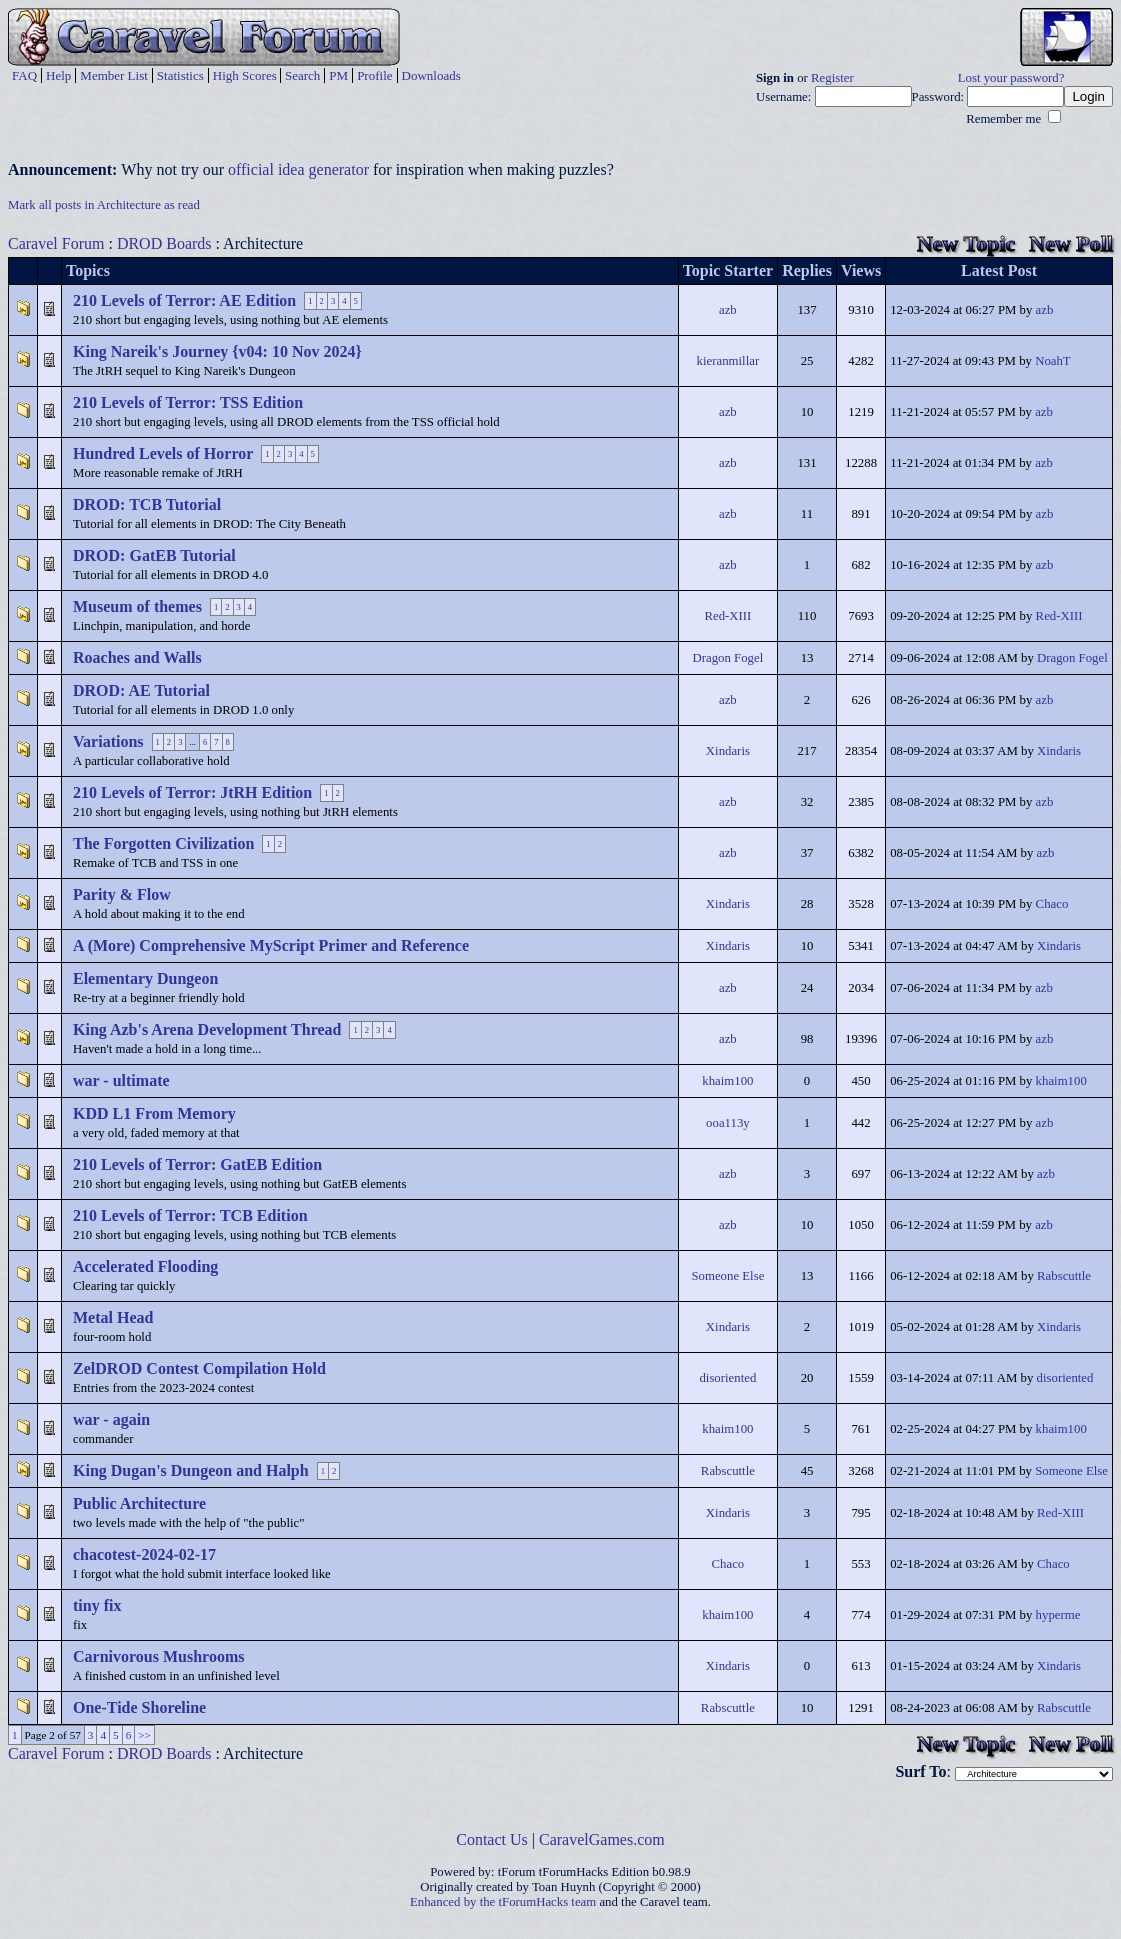  Describe the element at coordinates (163, 453) in the screenshot. I see `Hundred Levels of Horror` at that location.